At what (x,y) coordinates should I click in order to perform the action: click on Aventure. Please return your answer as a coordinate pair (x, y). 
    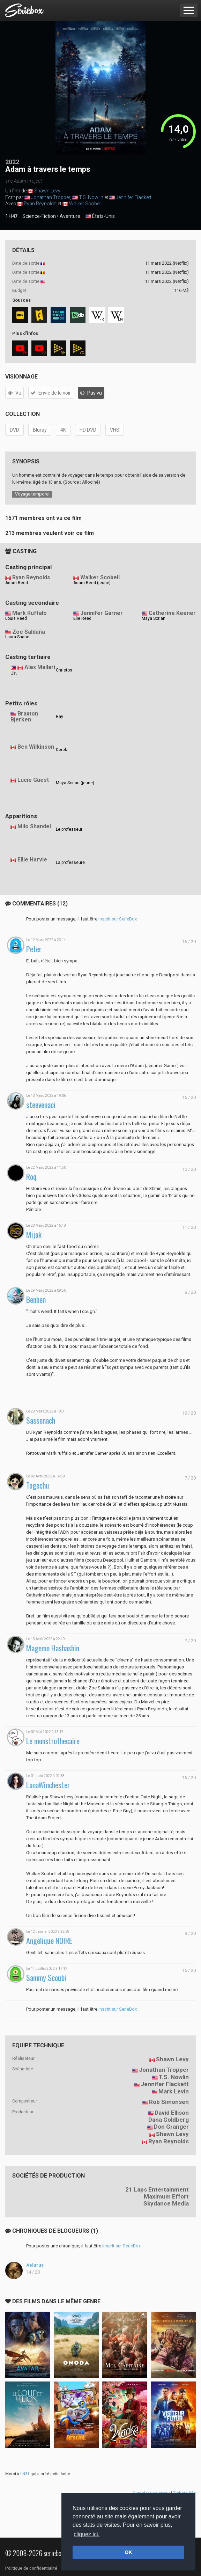
    Looking at the image, I should click on (70, 216).